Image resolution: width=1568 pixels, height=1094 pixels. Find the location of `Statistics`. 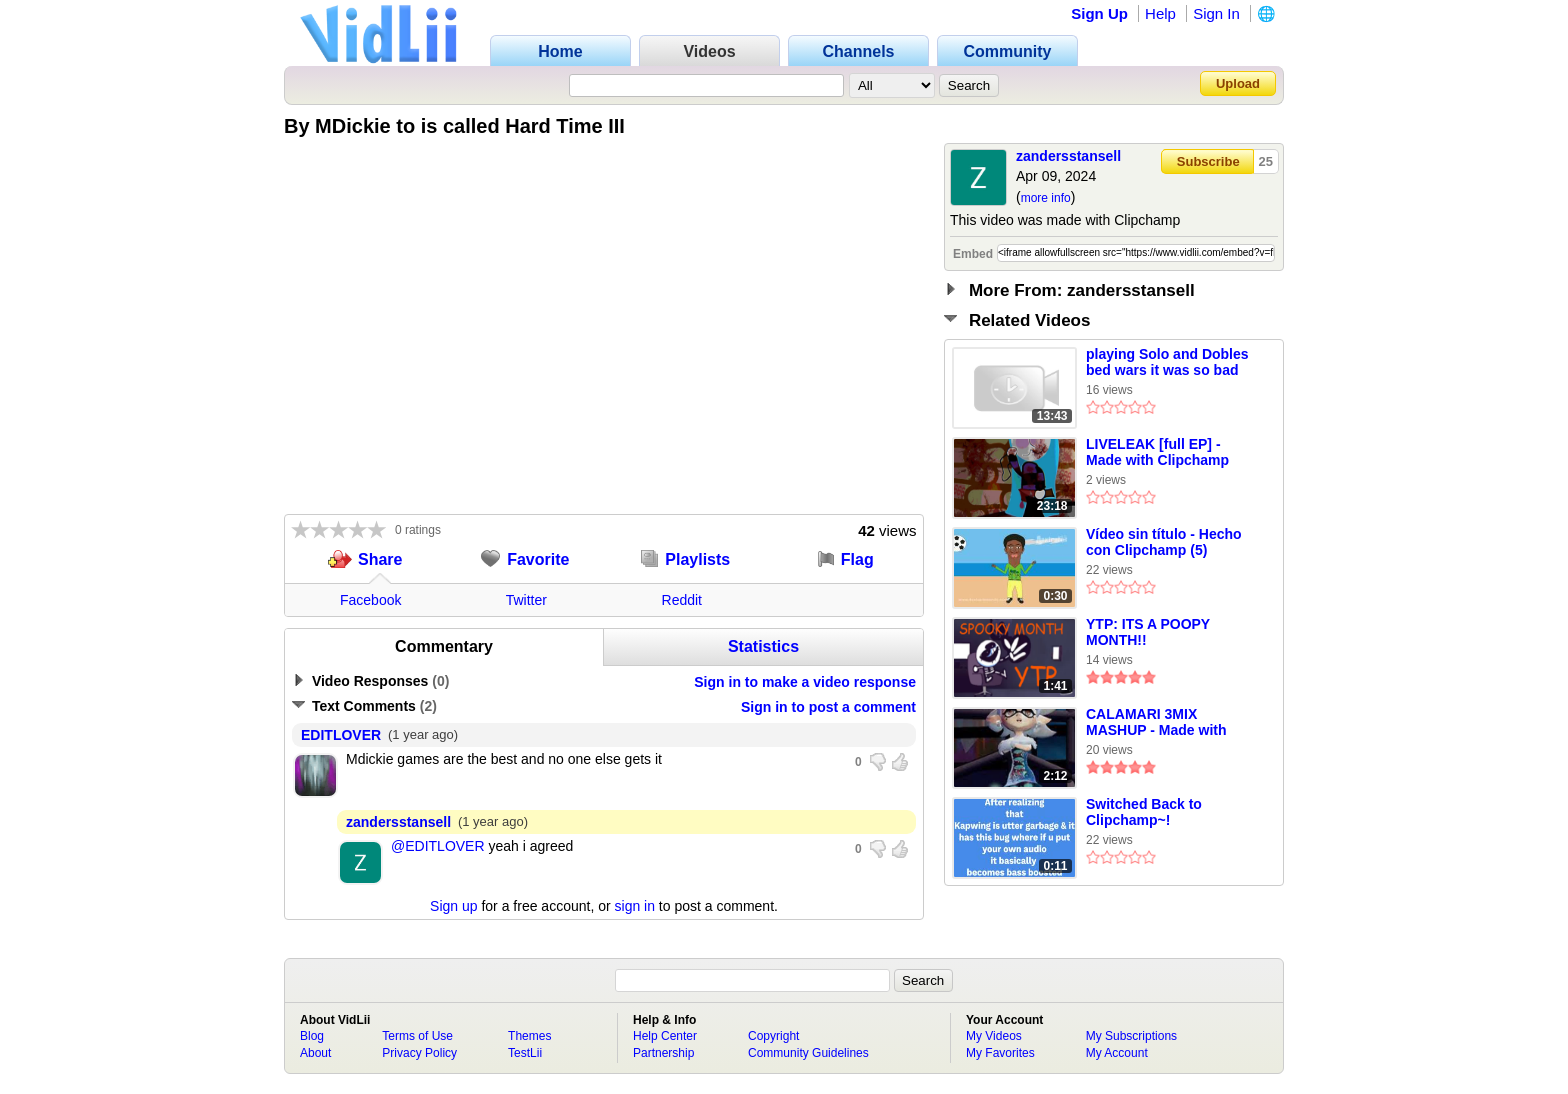

Statistics is located at coordinates (763, 646).